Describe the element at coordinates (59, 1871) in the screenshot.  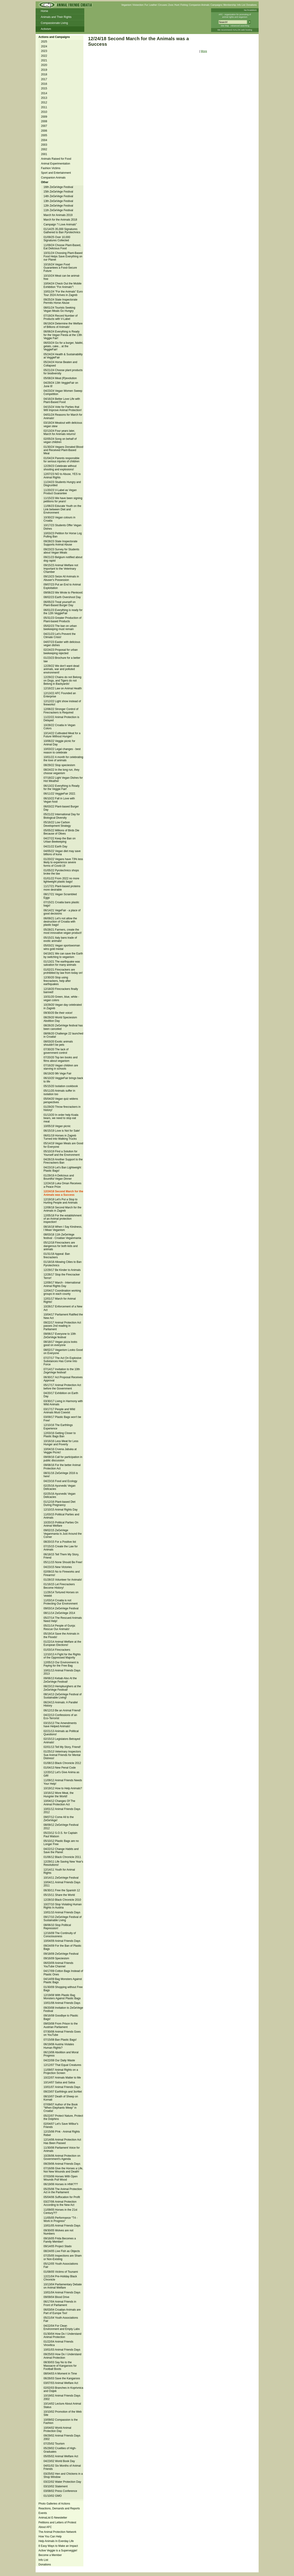
I see `12/14/11 Youth for Animal Rights` at that location.